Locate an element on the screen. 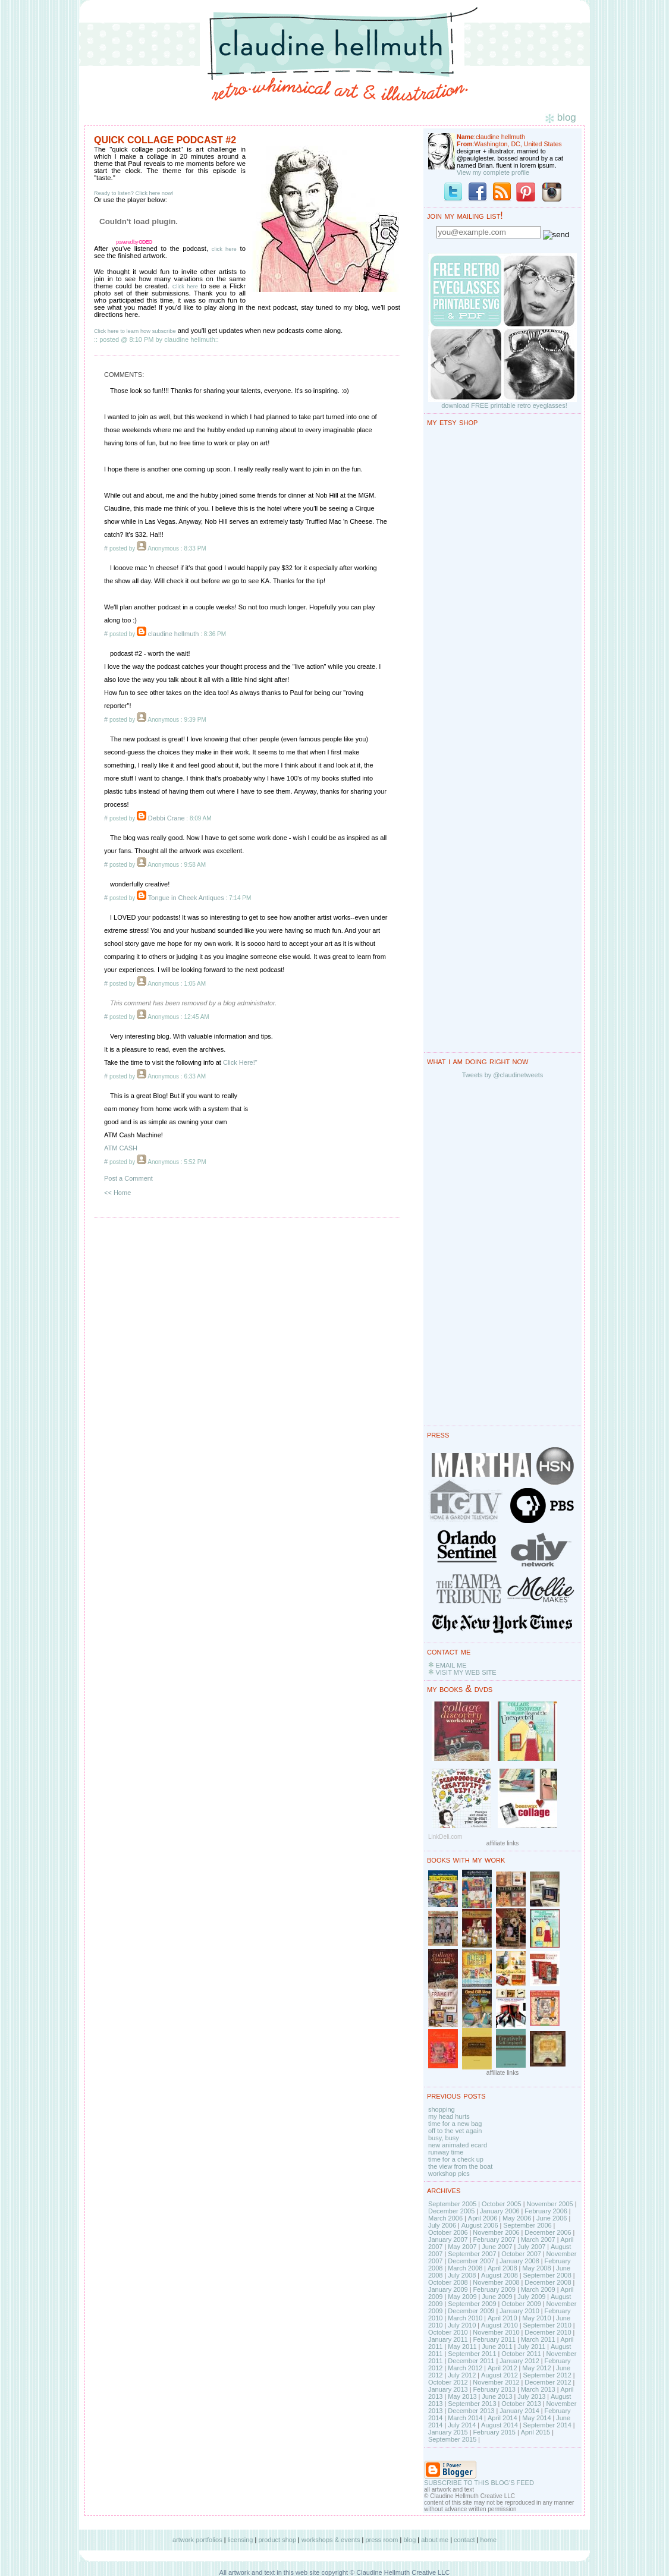 Image resolution: width=669 pixels, height=2576 pixels. September 2010 is located at coordinates (547, 2325).